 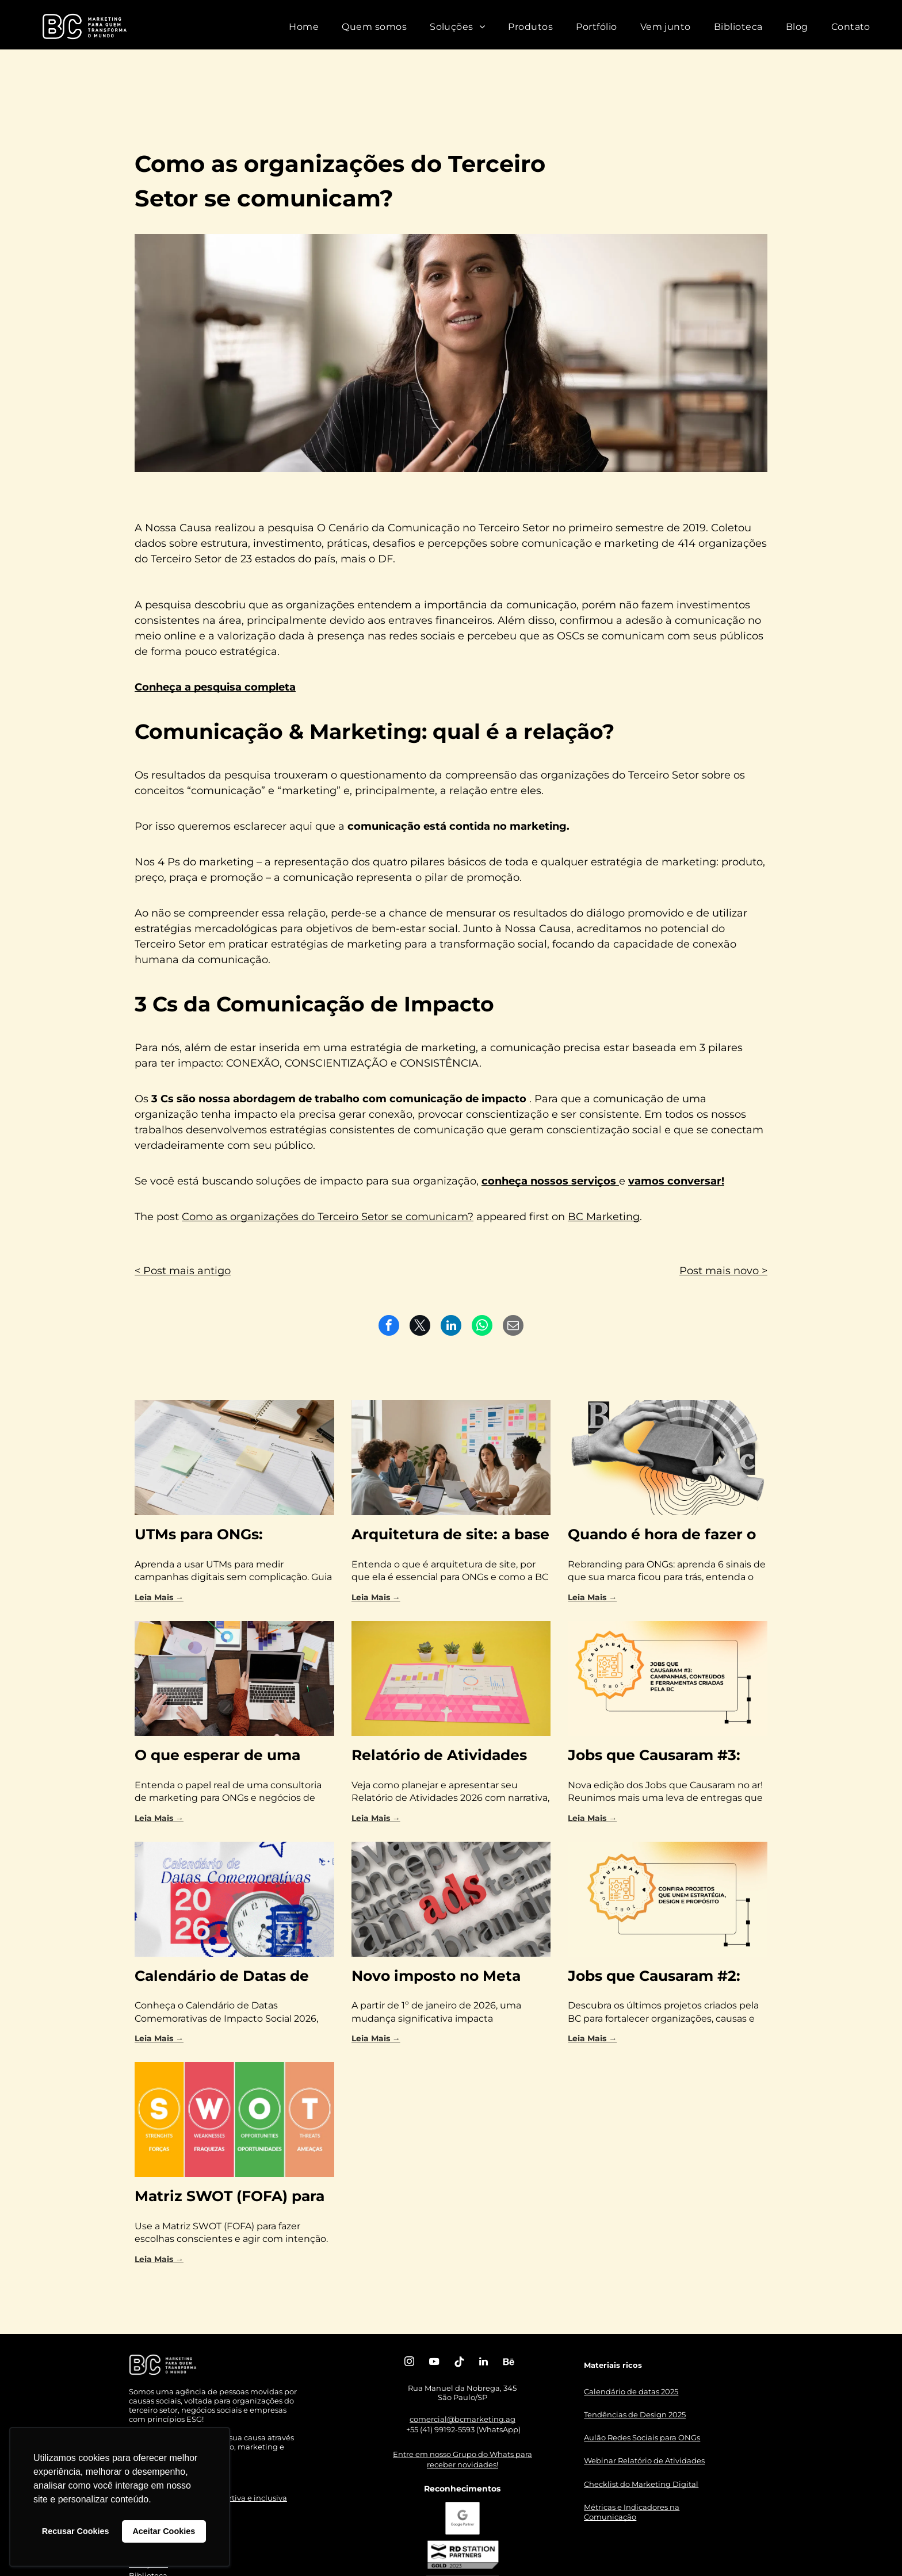 I want to click on [linkedin], so click(x=483, y=2363).